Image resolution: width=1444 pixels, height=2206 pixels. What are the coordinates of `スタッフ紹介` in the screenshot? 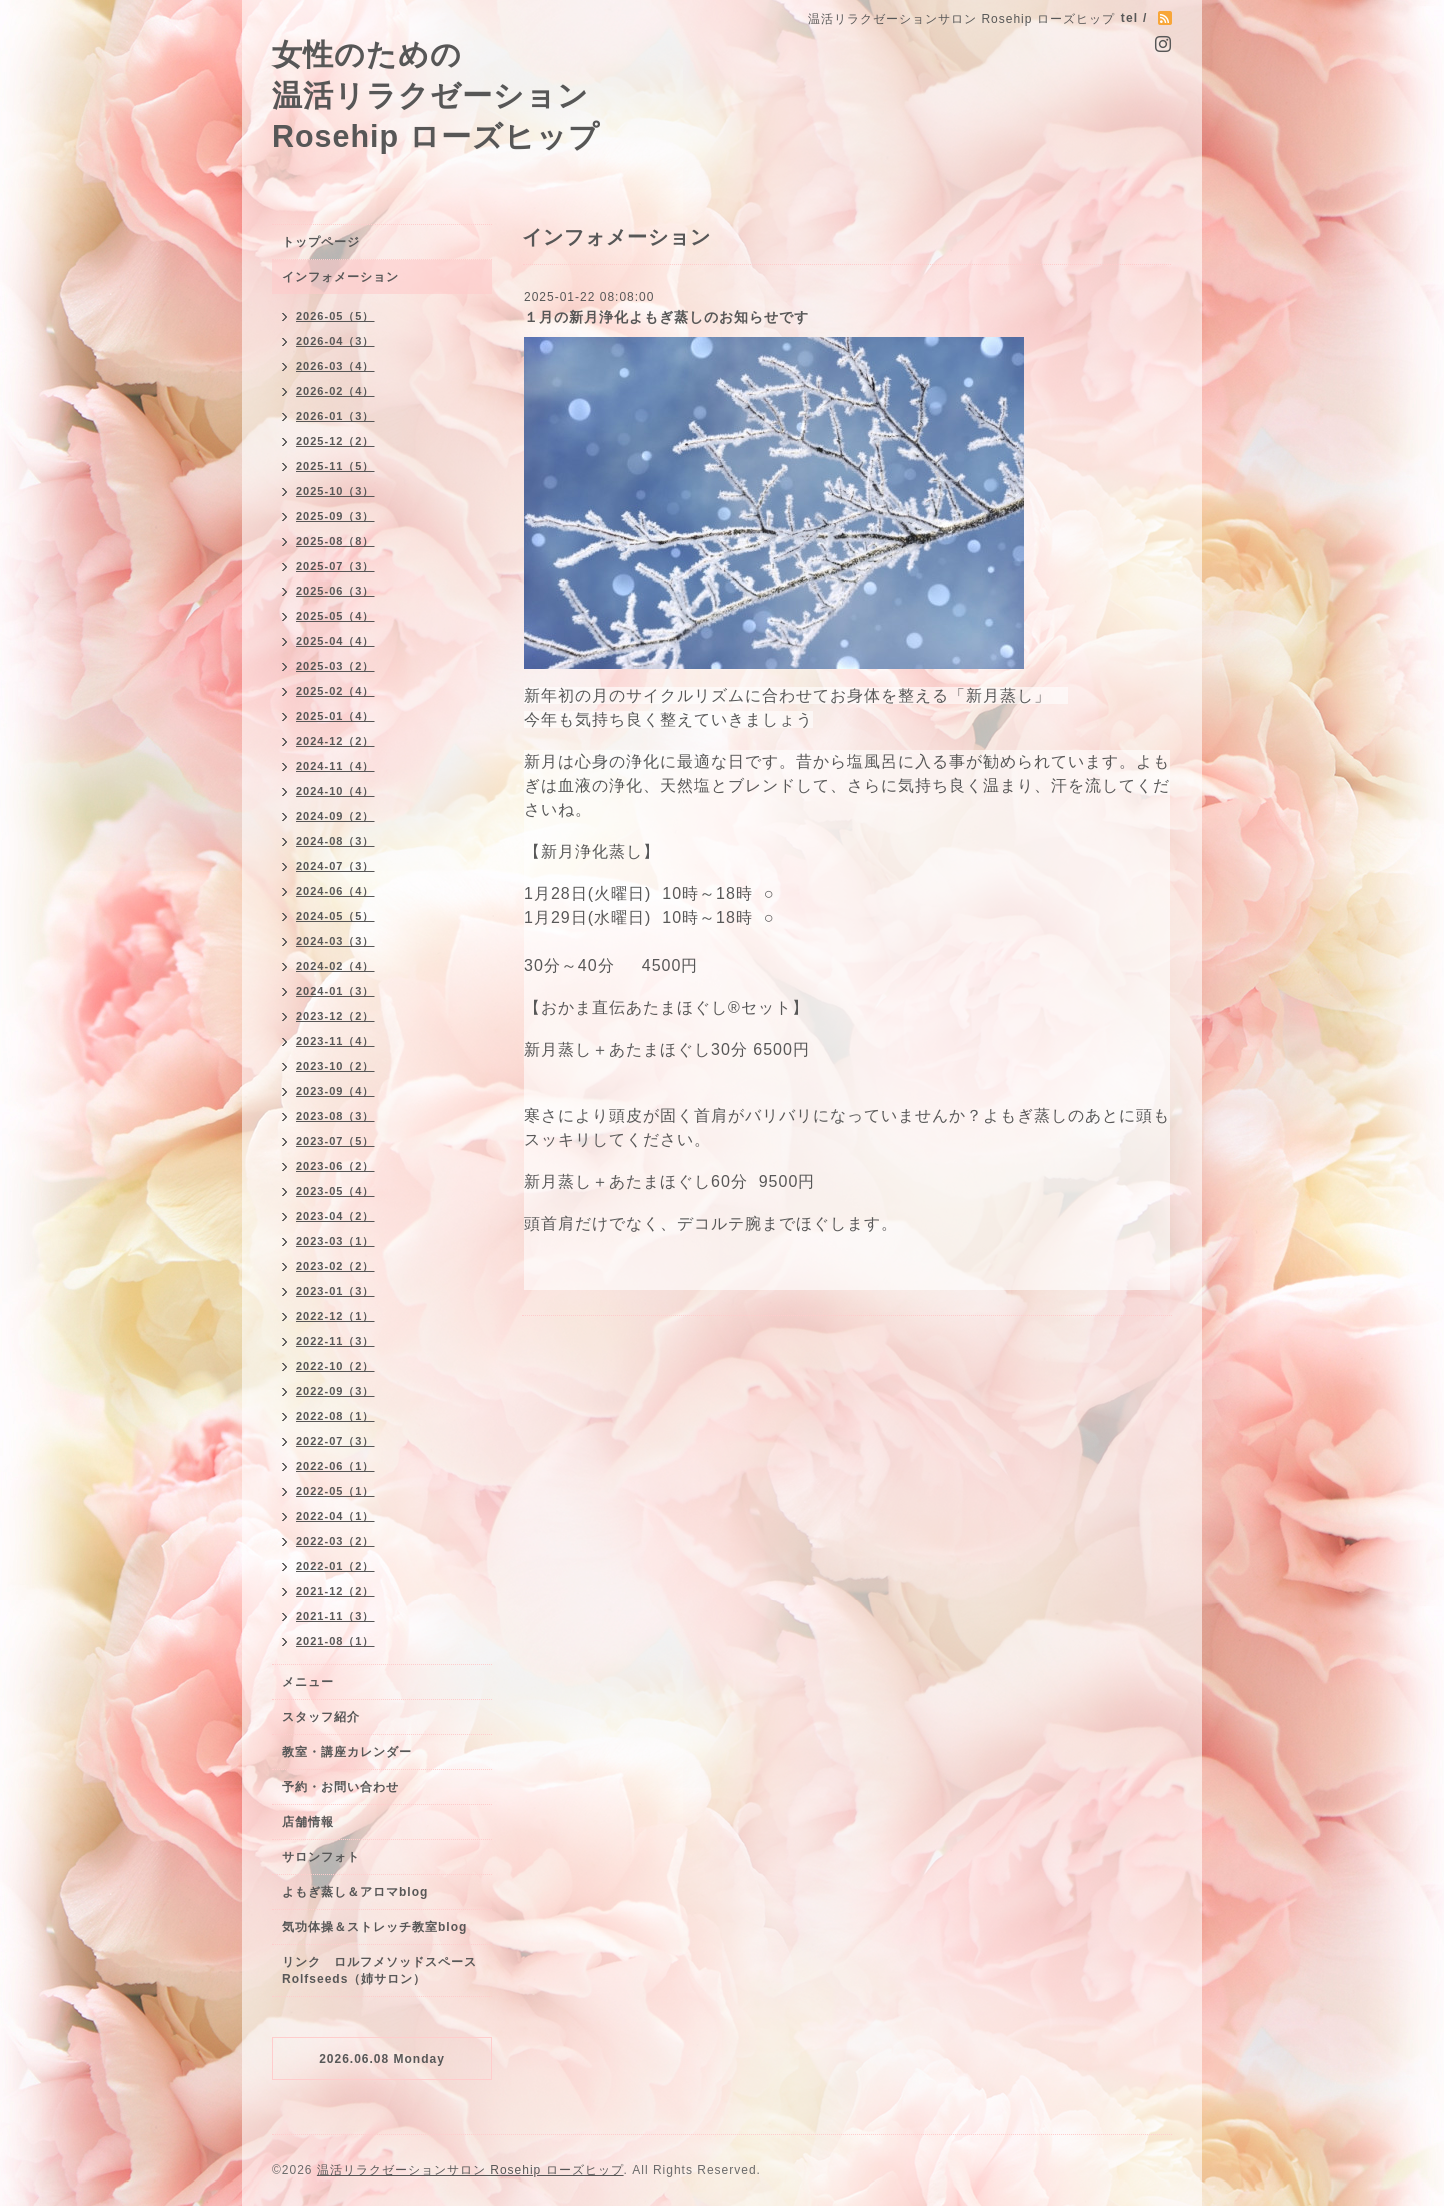 It's located at (321, 1717).